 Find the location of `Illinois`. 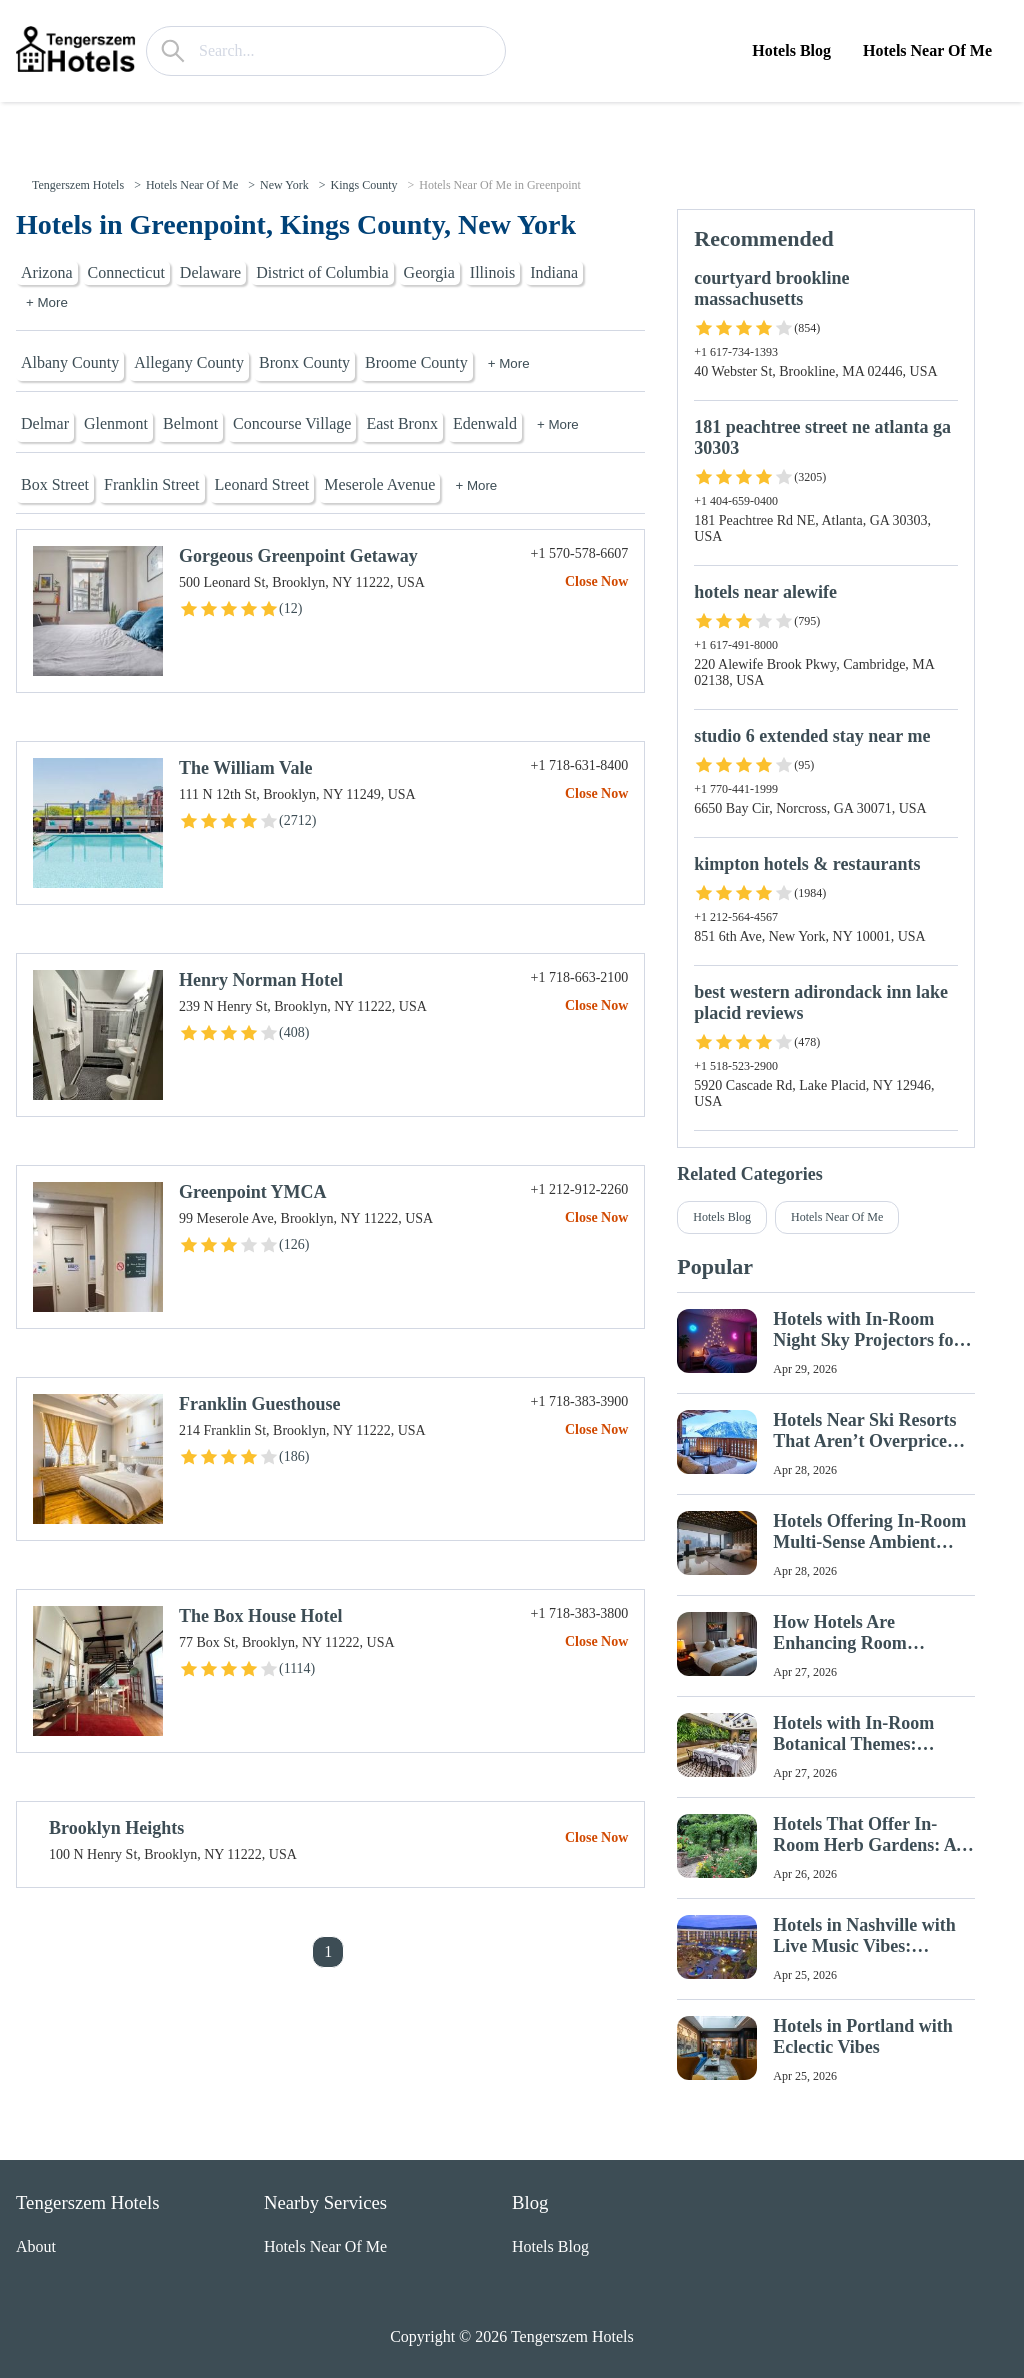

Illinois is located at coordinates (492, 272).